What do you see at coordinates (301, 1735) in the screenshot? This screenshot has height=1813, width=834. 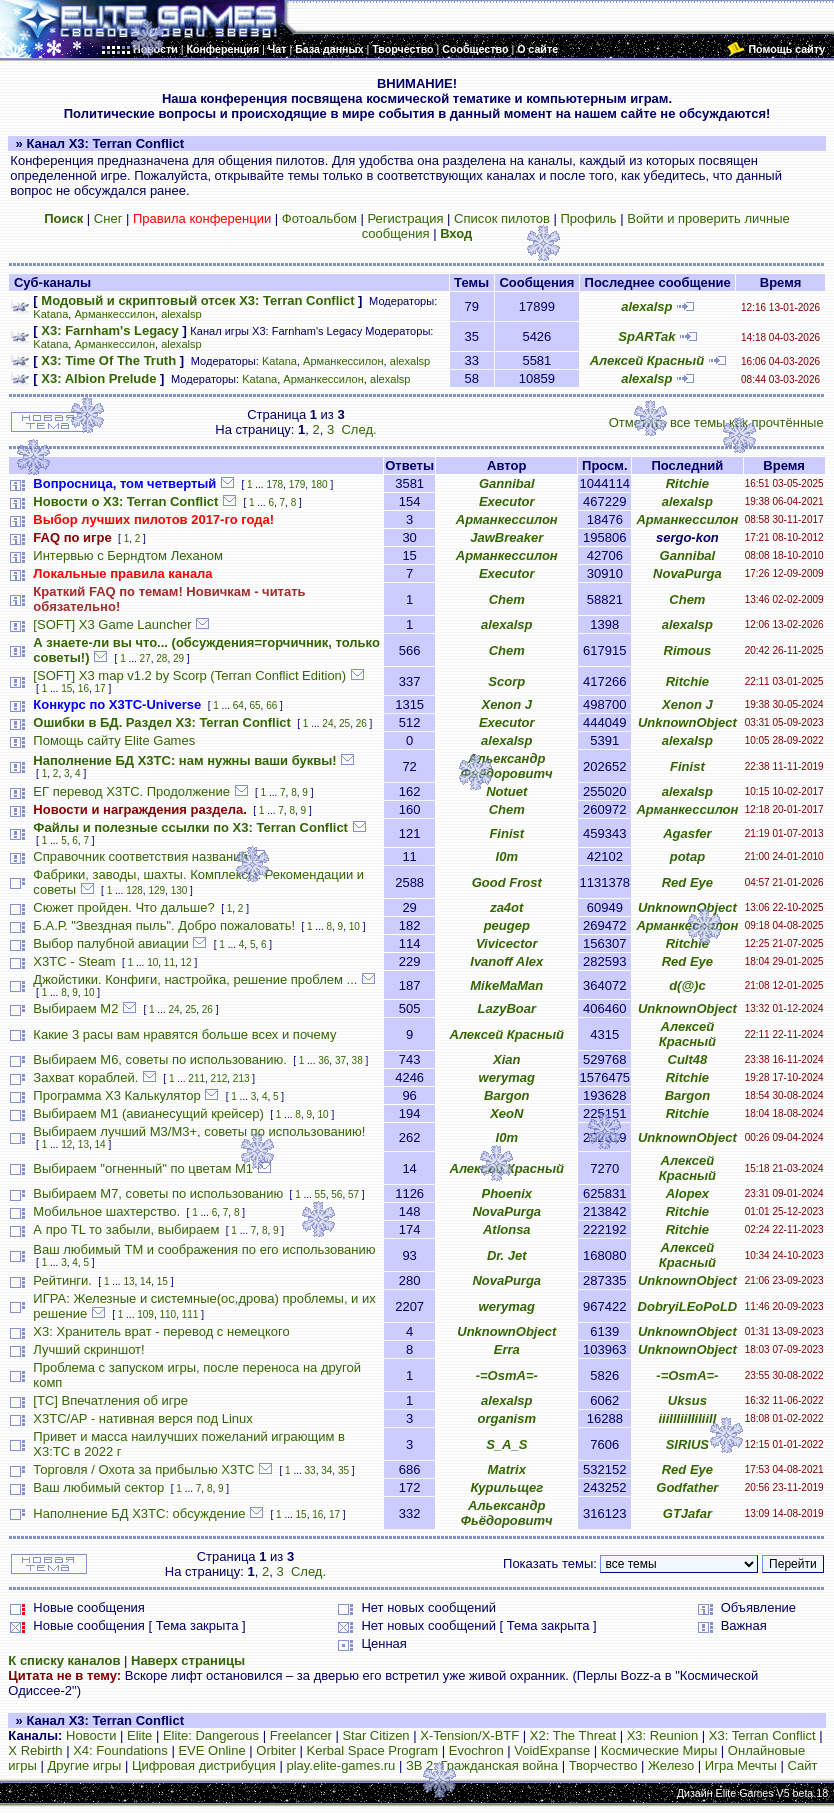 I see `Freelancer` at bounding box center [301, 1735].